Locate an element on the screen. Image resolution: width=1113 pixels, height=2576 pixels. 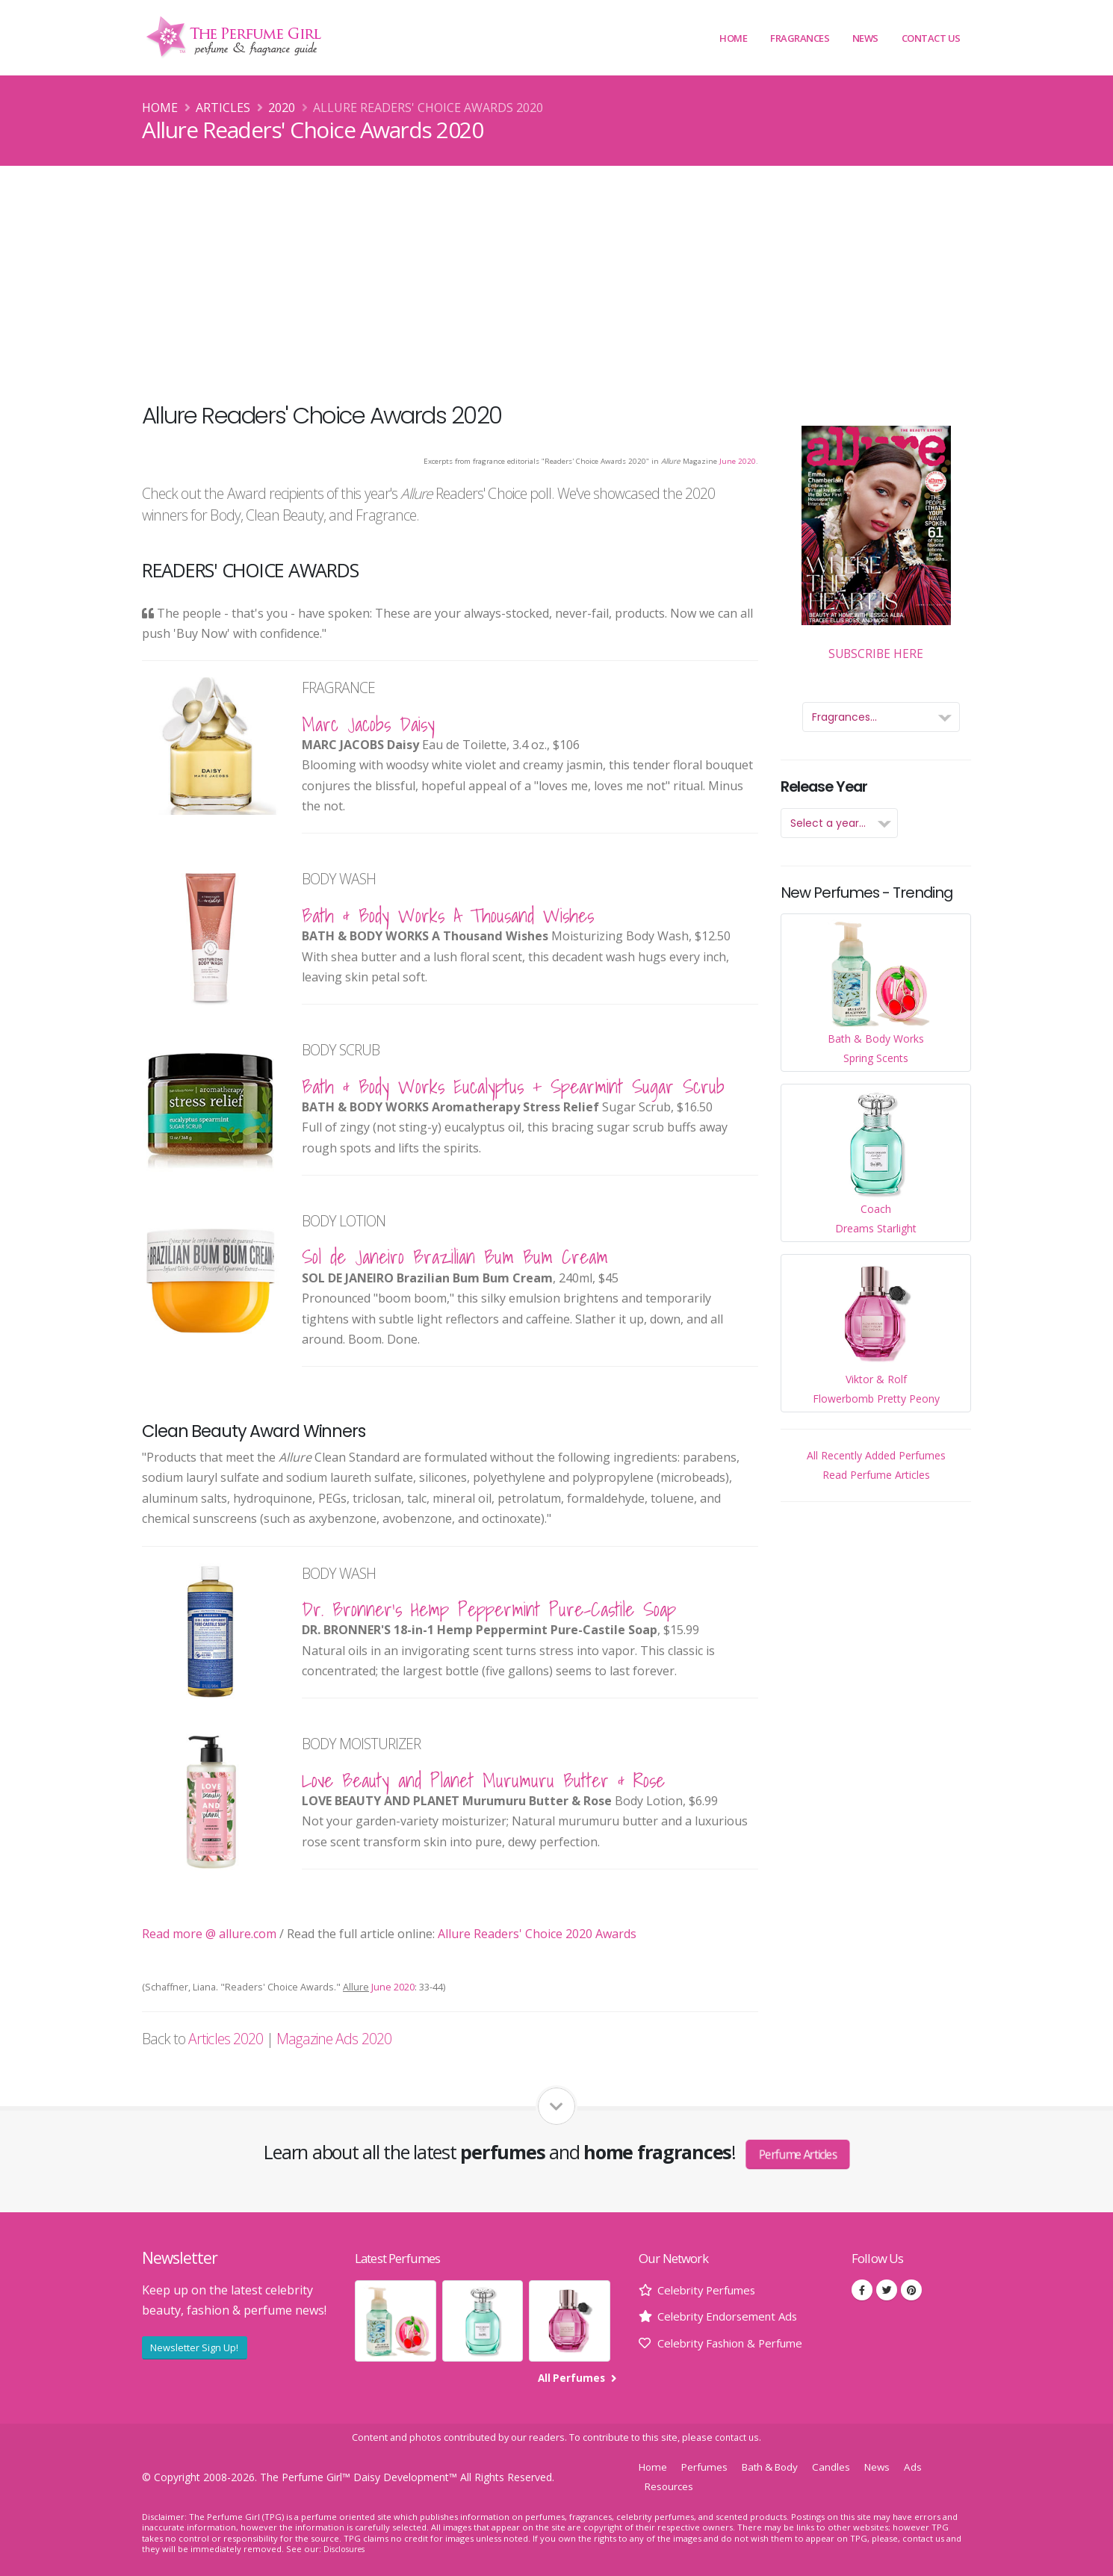
Perfumes is located at coordinates (707, 2466).